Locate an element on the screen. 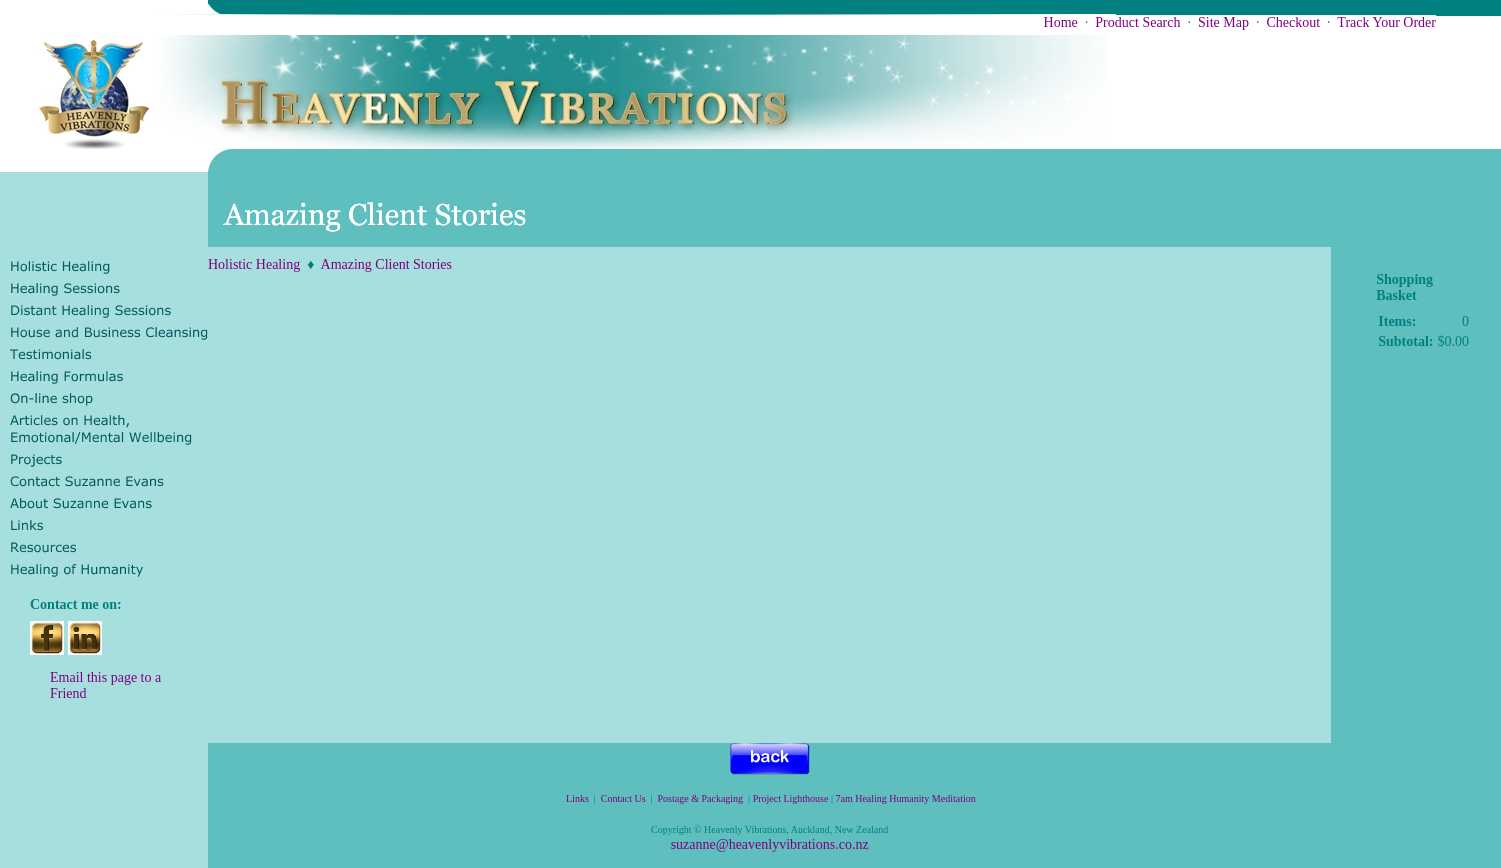 This screenshot has width=1501, height=868. suzanne@heavenlyvibrations.co.nz is located at coordinates (770, 844).